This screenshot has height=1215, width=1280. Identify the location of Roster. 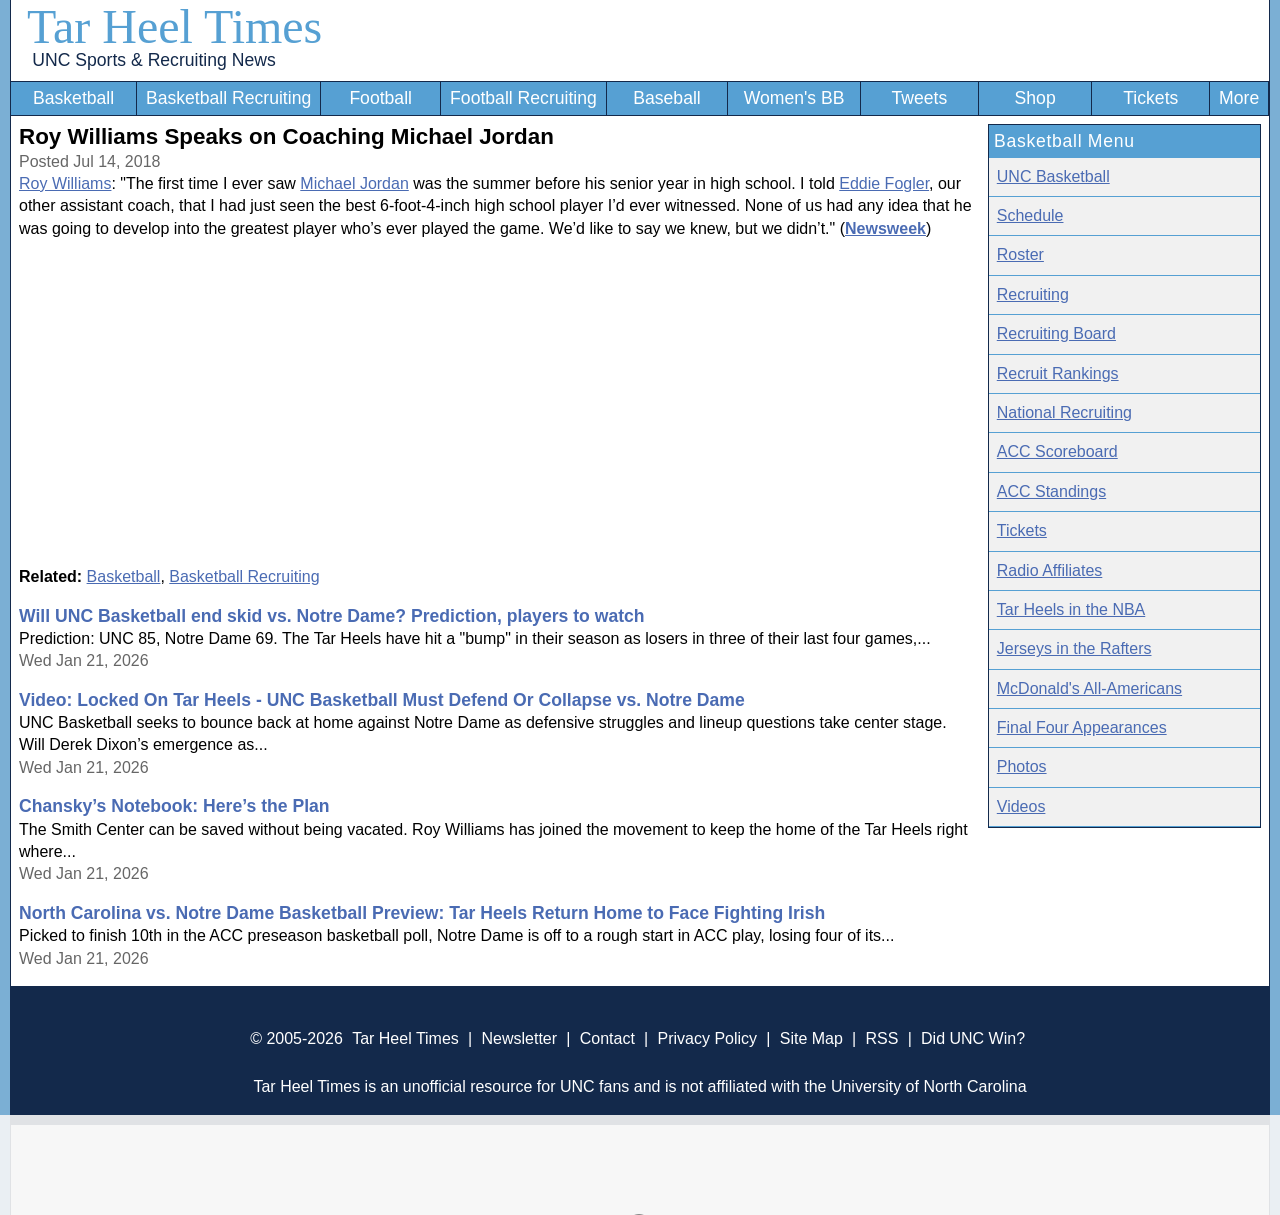
(1020, 254).